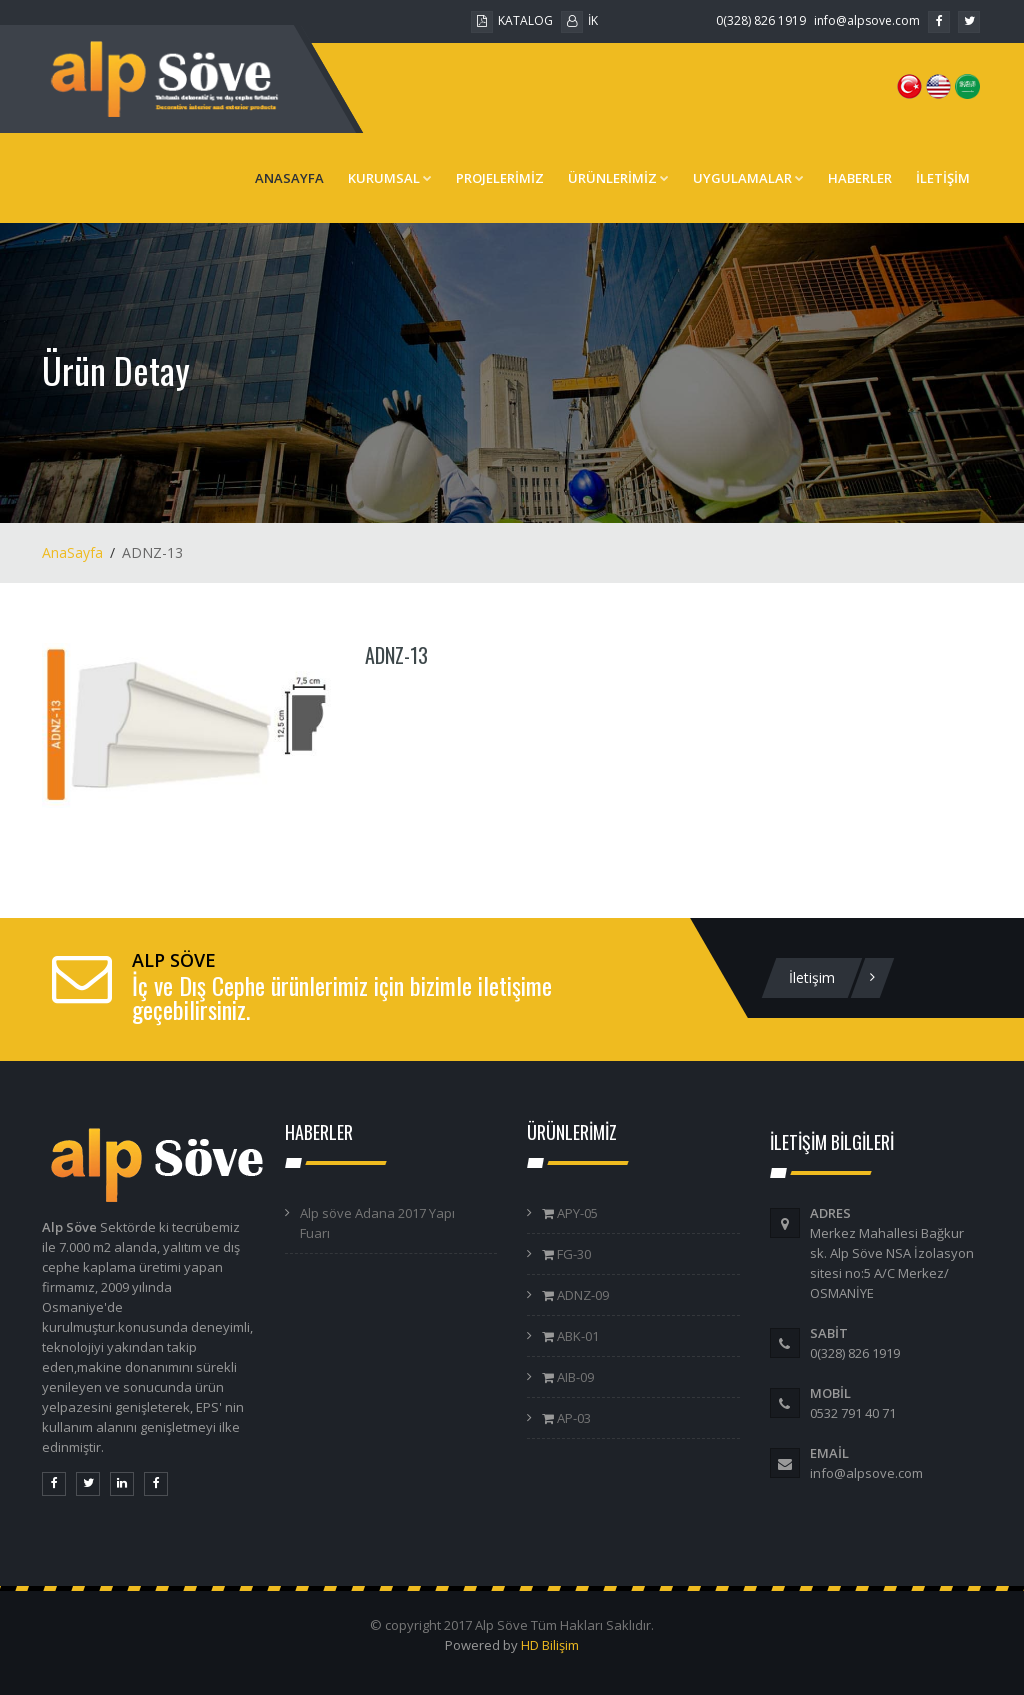 The height and width of the screenshot is (1695, 1024). What do you see at coordinates (500, 178) in the screenshot?
I see `PROJELERİMİZ` at bounding box center [500, 178].